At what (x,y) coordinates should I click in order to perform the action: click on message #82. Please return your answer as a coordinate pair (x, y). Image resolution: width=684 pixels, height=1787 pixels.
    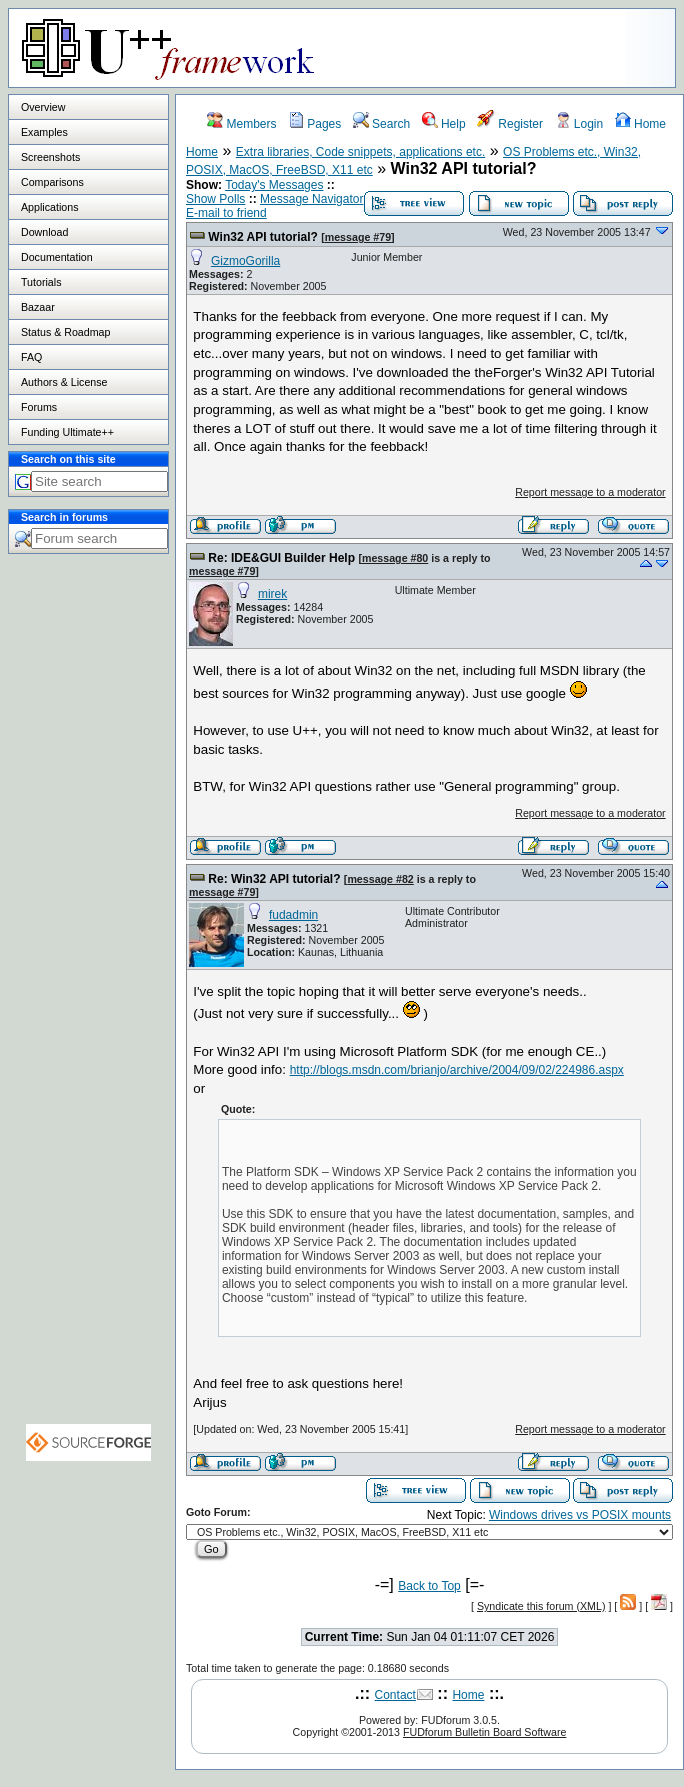
    Looking at the image, I should click on (380, 879).